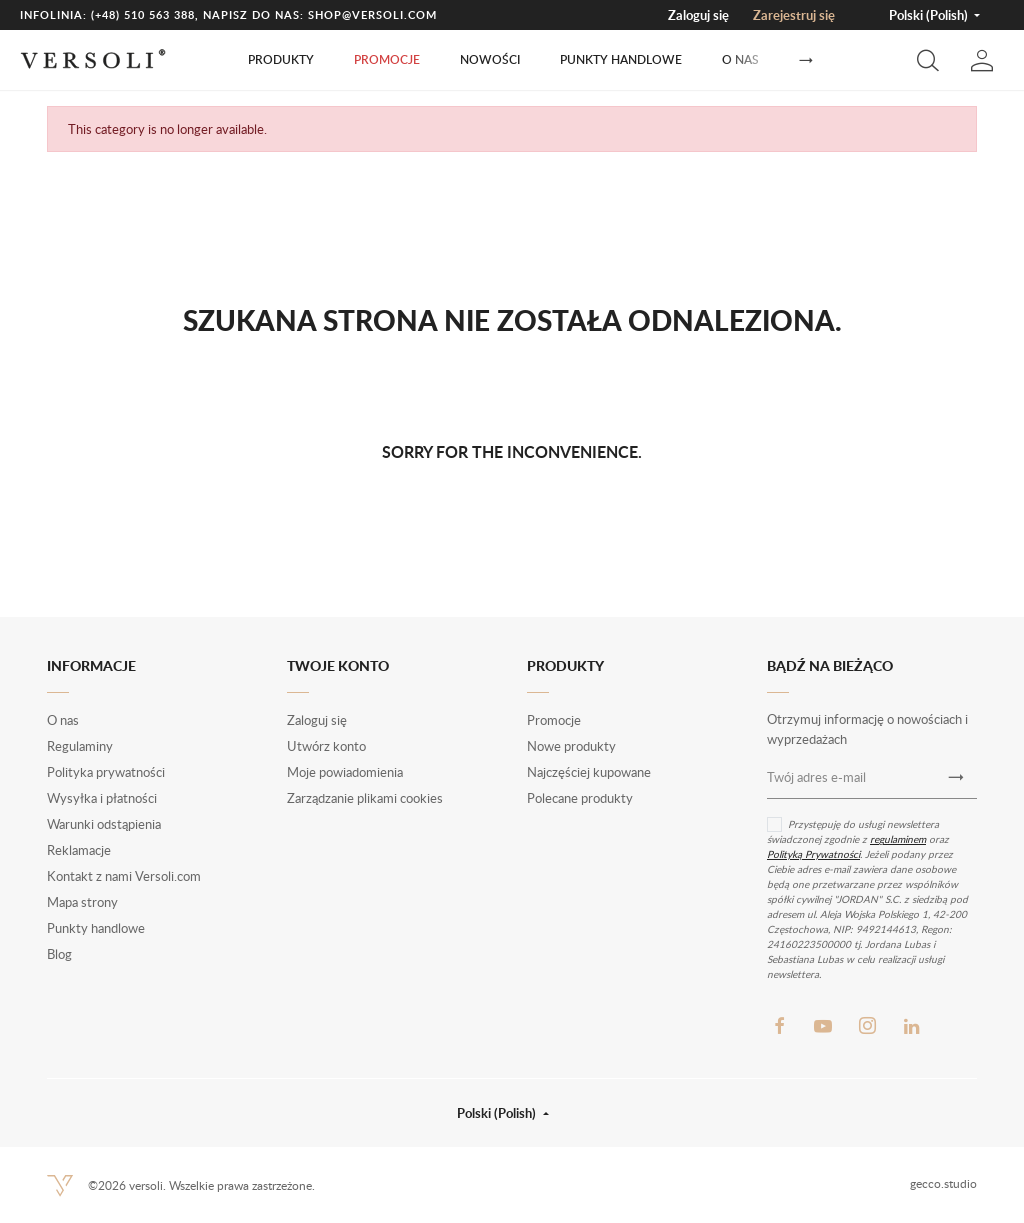  What do you see at coordinates (823, 1026) in the screenshot?
I see `YouTube` at bounding box center [823, 1026].